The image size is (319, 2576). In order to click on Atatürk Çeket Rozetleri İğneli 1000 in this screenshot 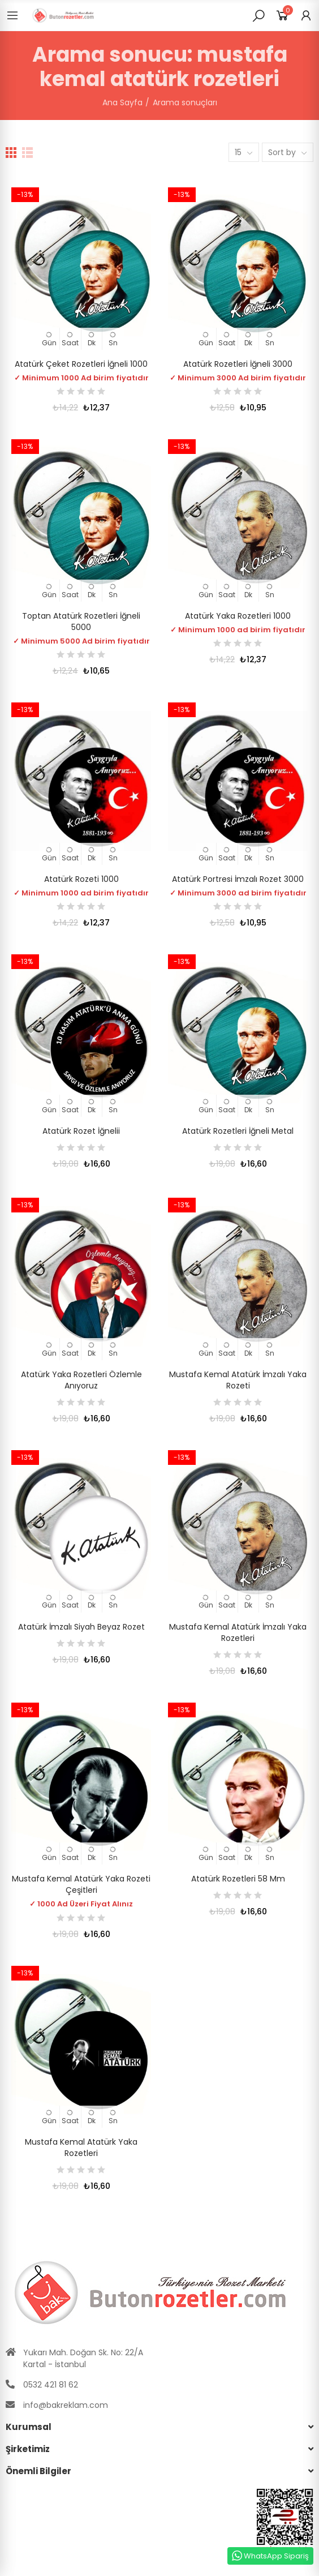, I will do `click(81, 364)`.